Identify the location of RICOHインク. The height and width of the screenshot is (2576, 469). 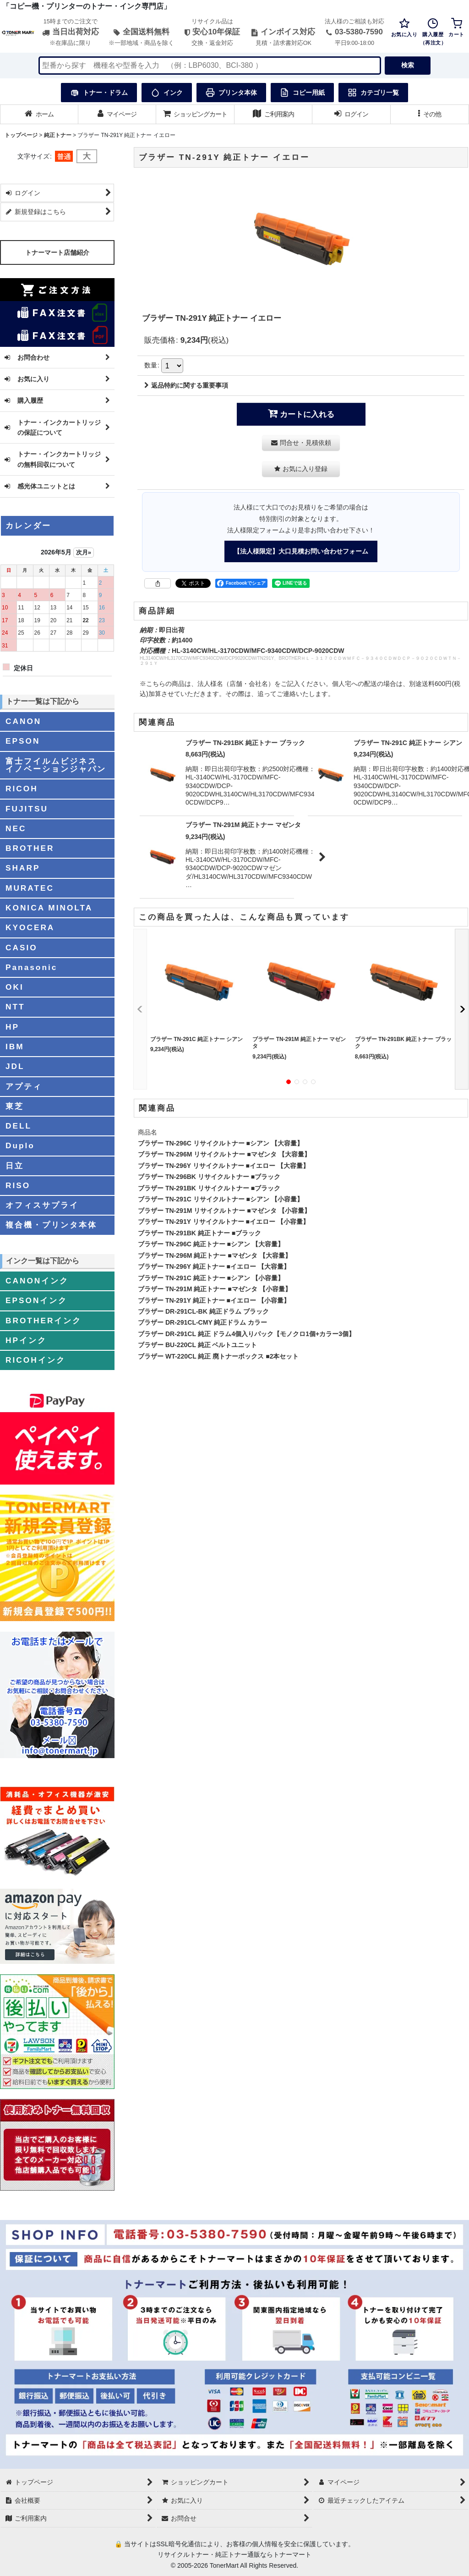
(35, 1360).